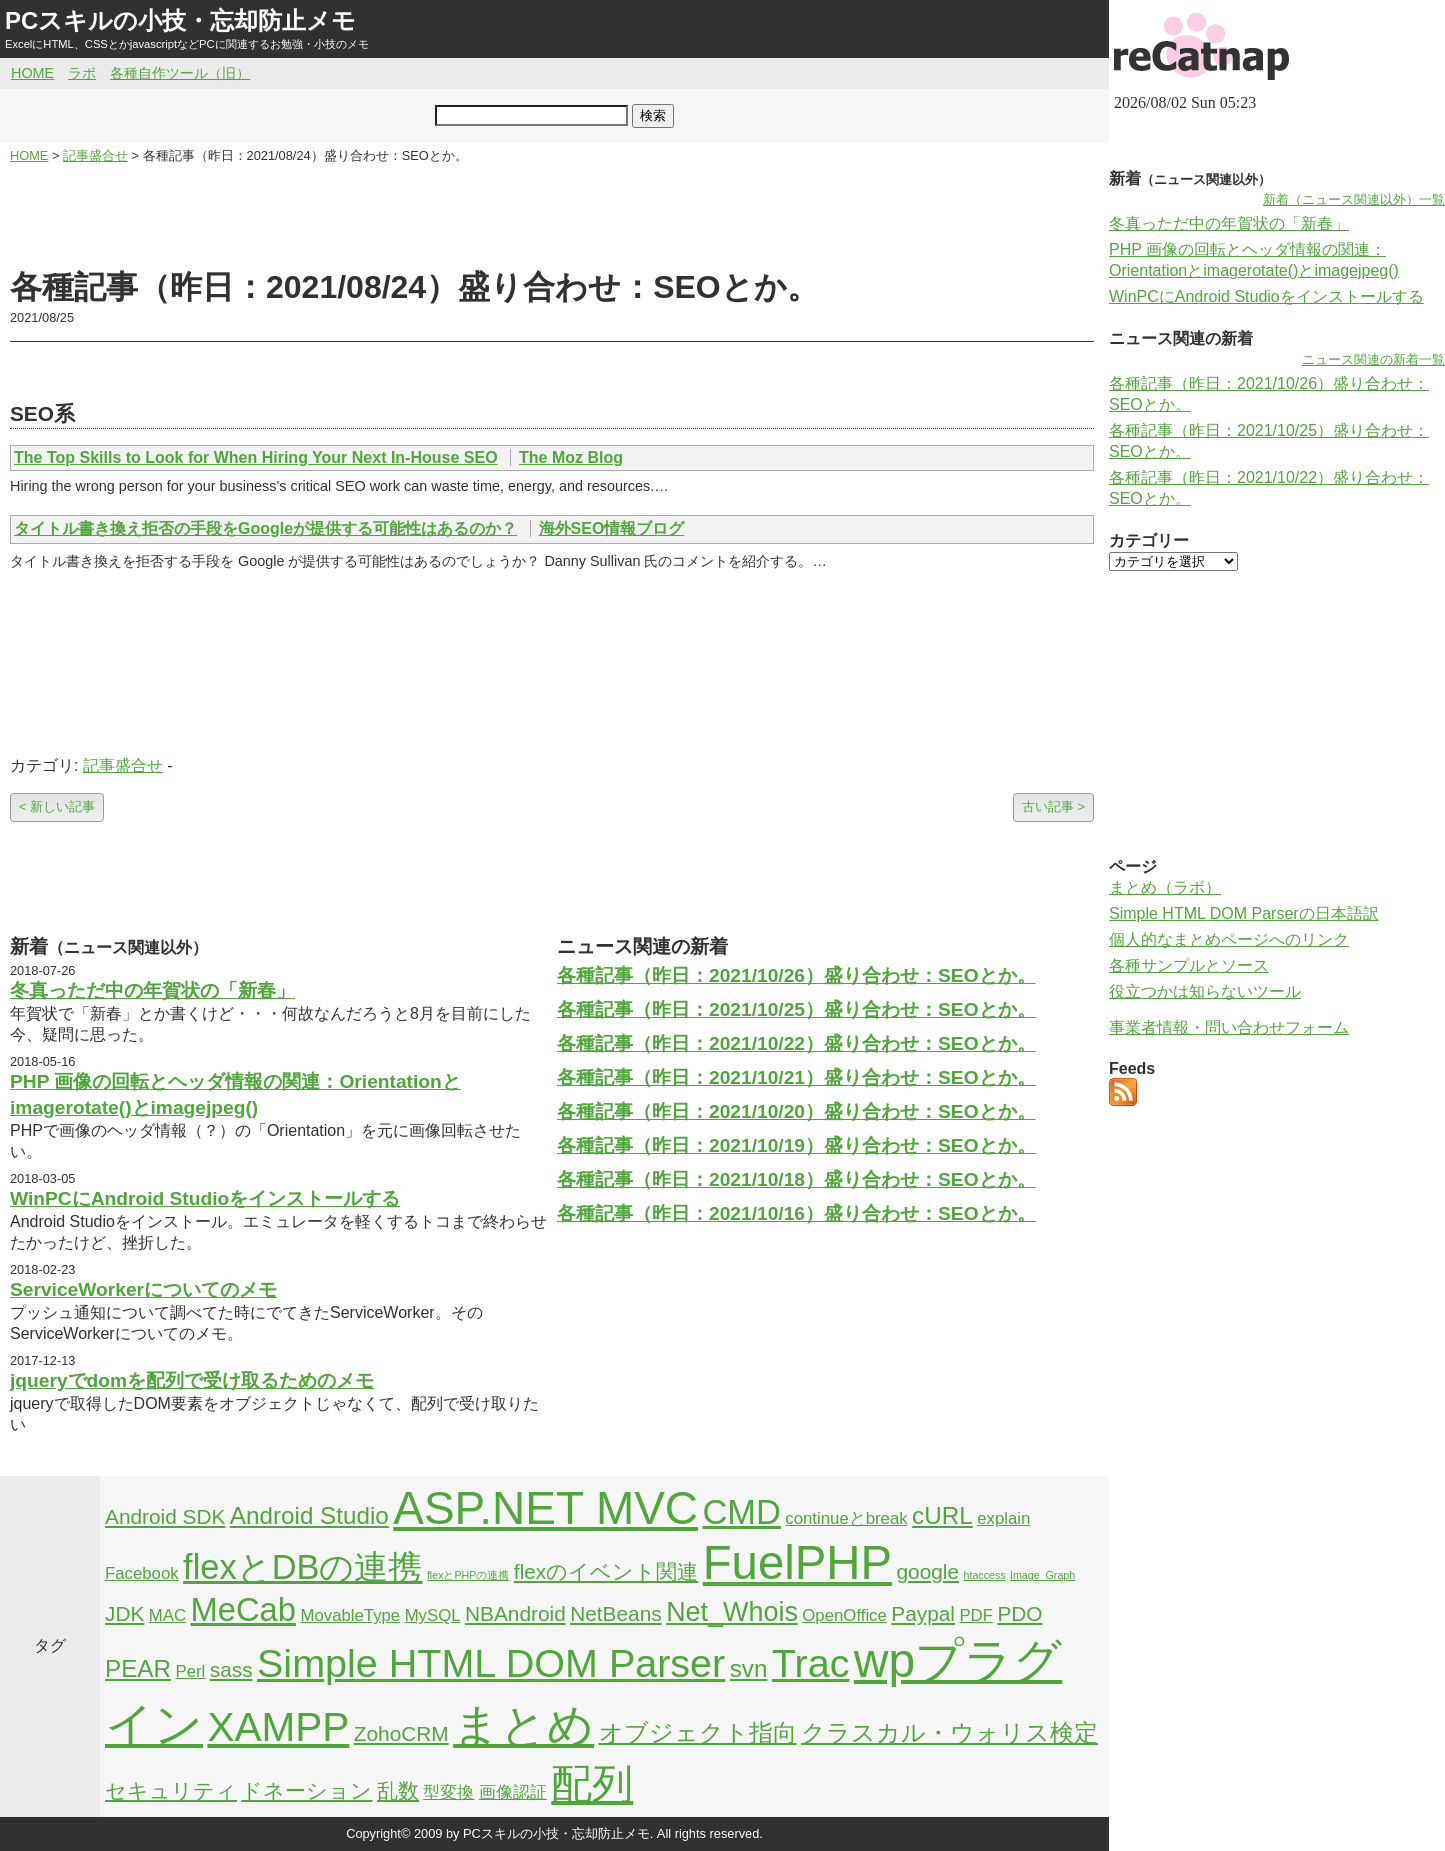  I want to click on Android SDK [Android SDK (3個の項目)], so click(165, 1516).